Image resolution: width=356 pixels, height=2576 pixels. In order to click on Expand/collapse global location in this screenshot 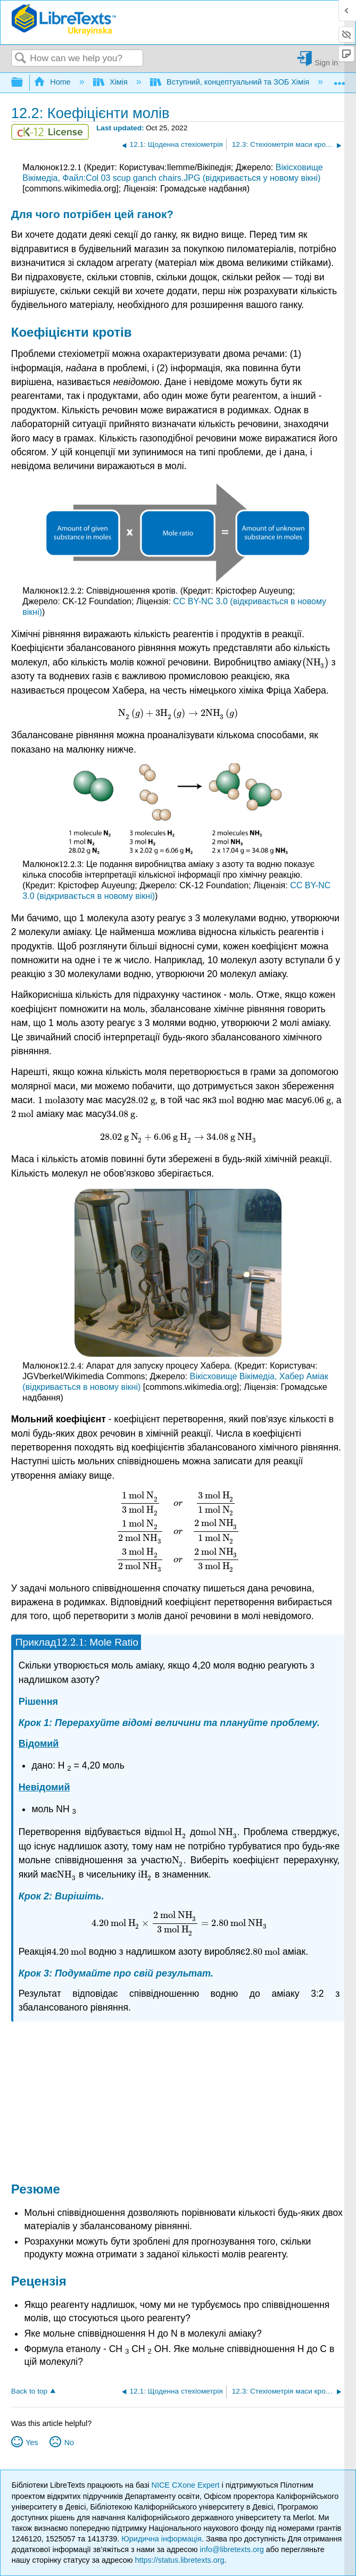, I will do `click(339, 79)`.